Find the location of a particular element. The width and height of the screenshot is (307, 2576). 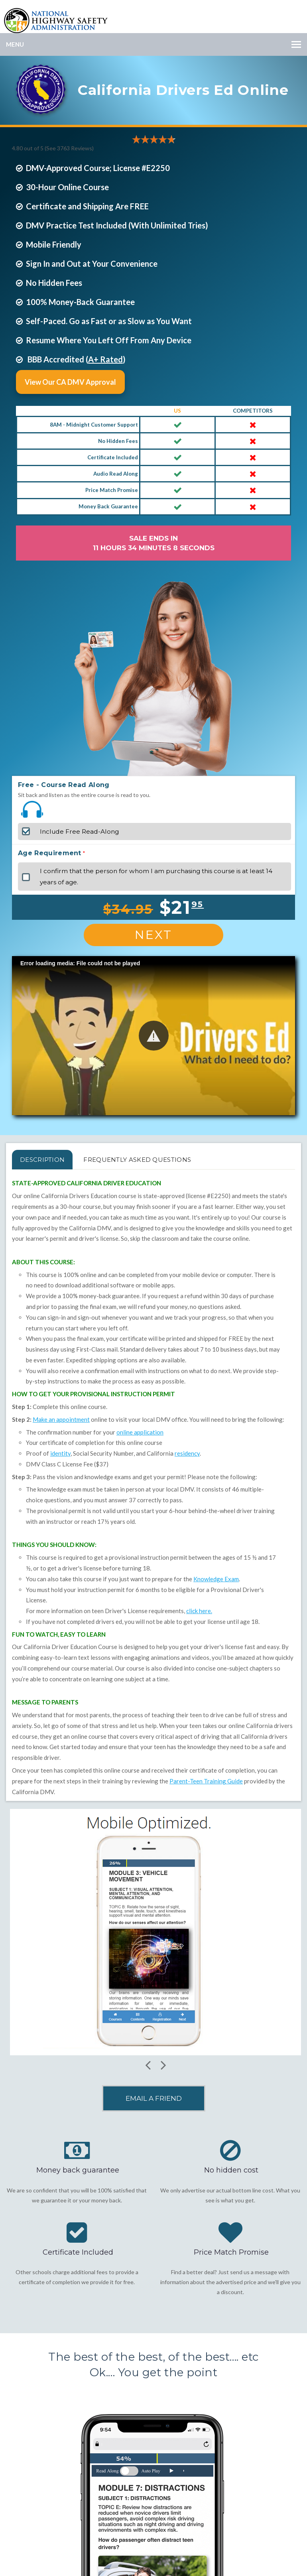

Free - Course Read Along is located at coordinates (64, 785).